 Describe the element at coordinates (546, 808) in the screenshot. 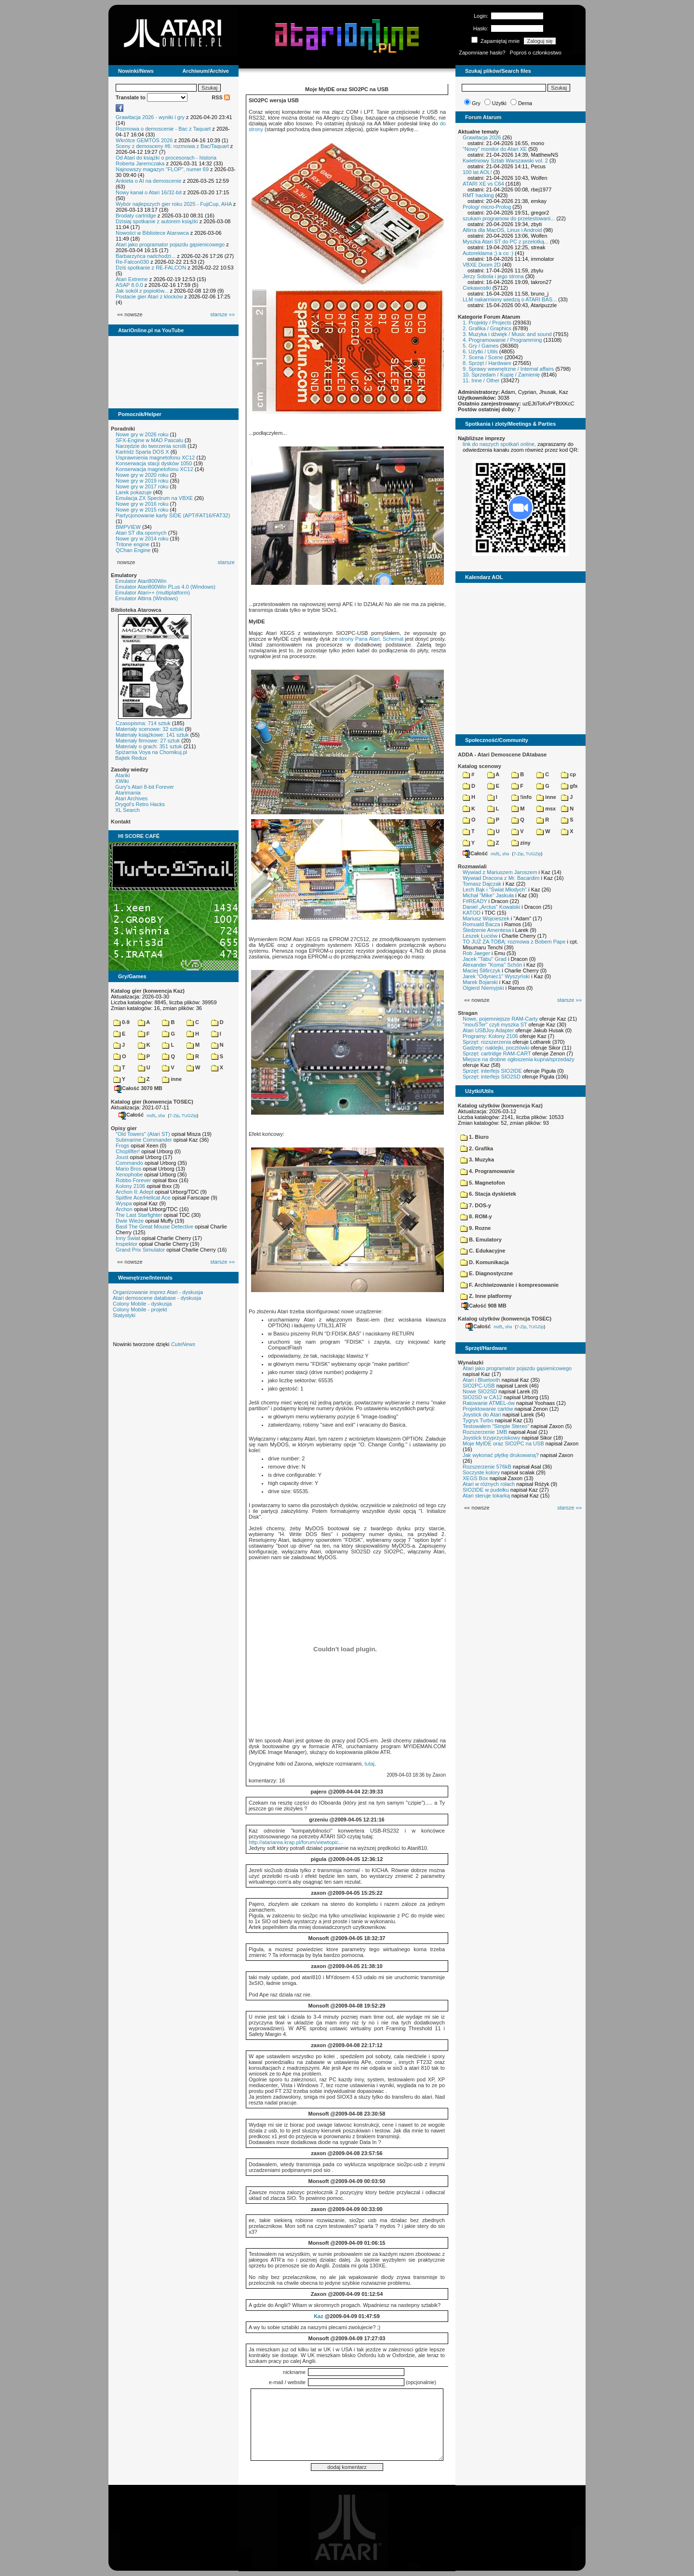

I see `msx` at that location.